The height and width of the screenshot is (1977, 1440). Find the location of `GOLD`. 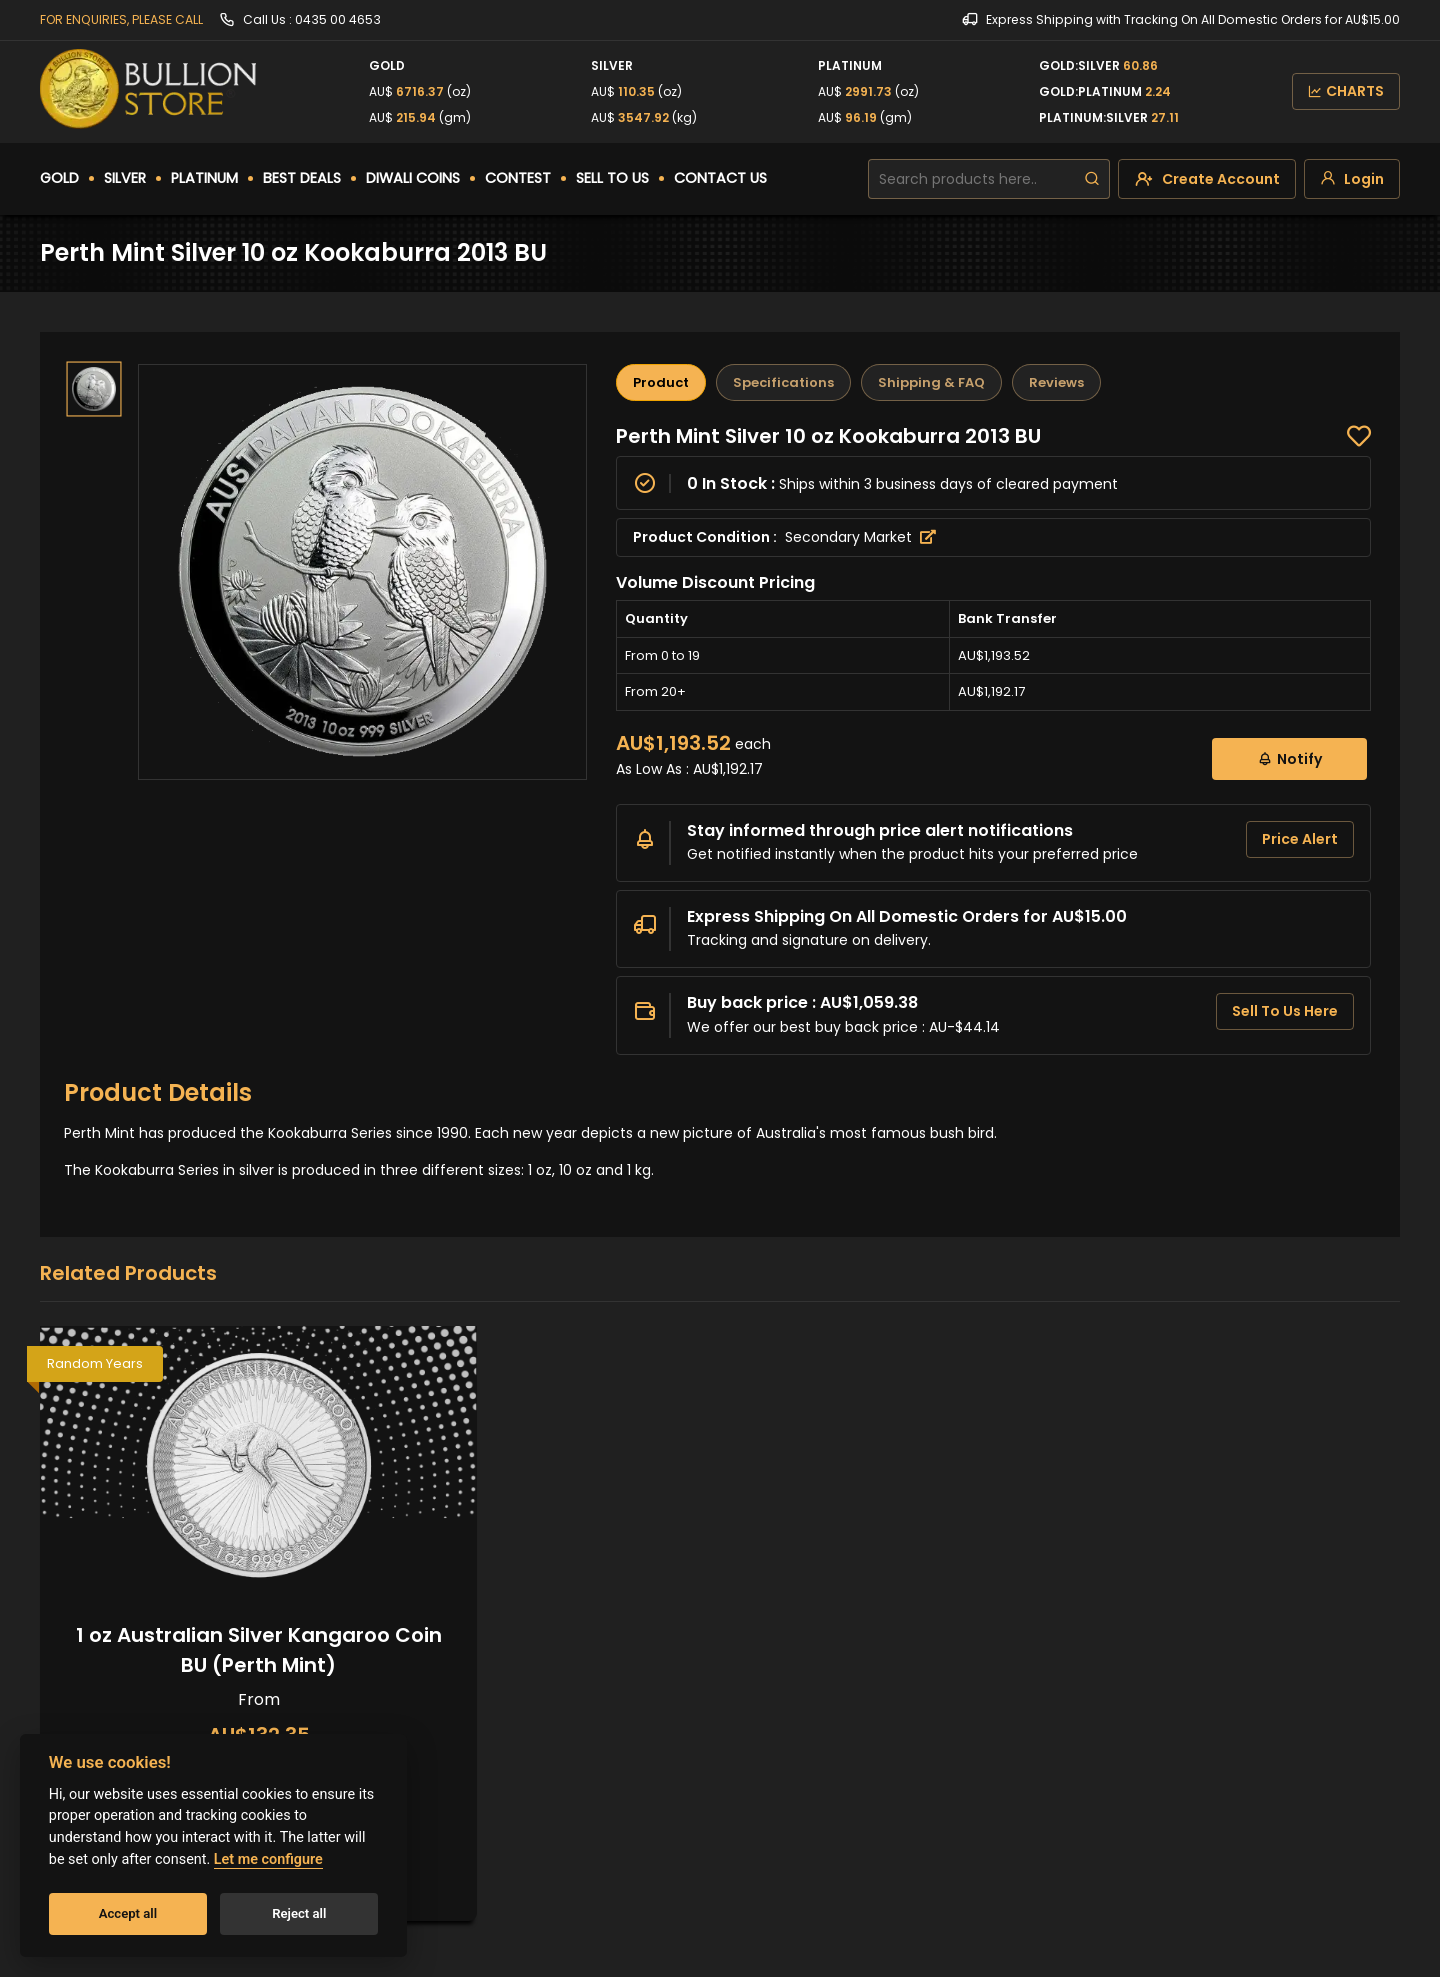

GOLD is located at coordinates (59, 178).